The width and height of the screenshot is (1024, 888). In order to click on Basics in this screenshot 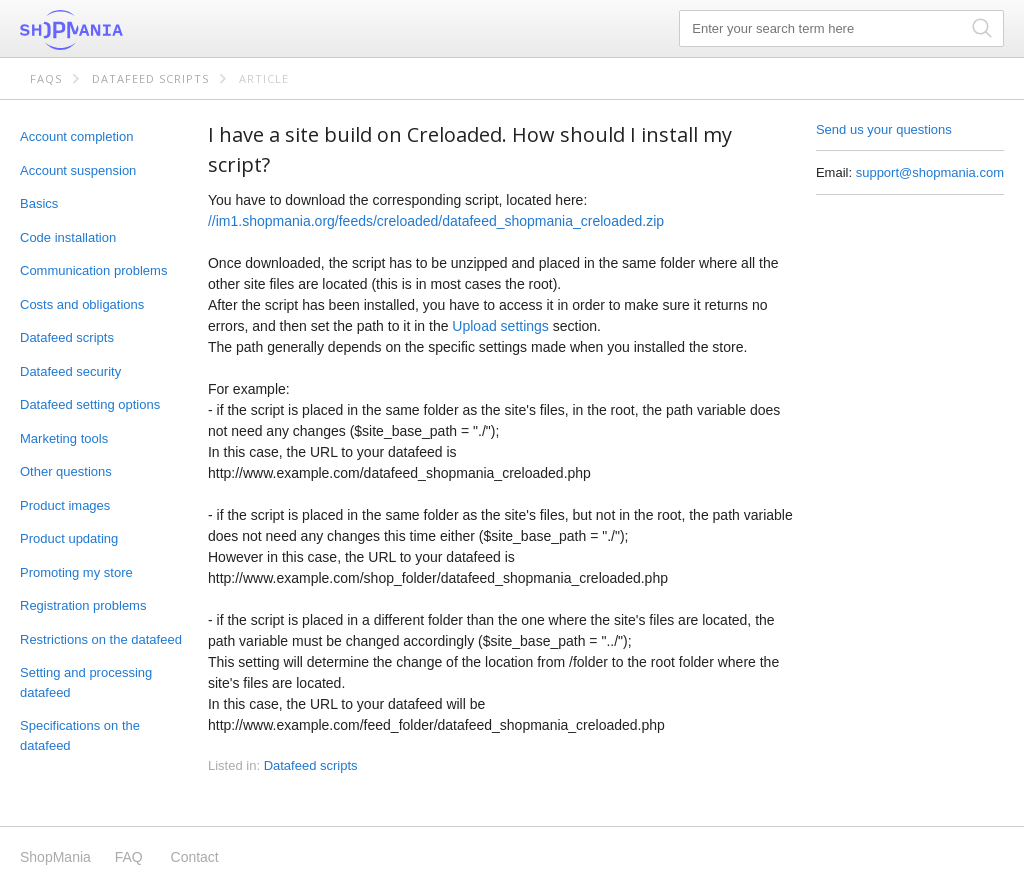, I will do `click(39, 203)`.